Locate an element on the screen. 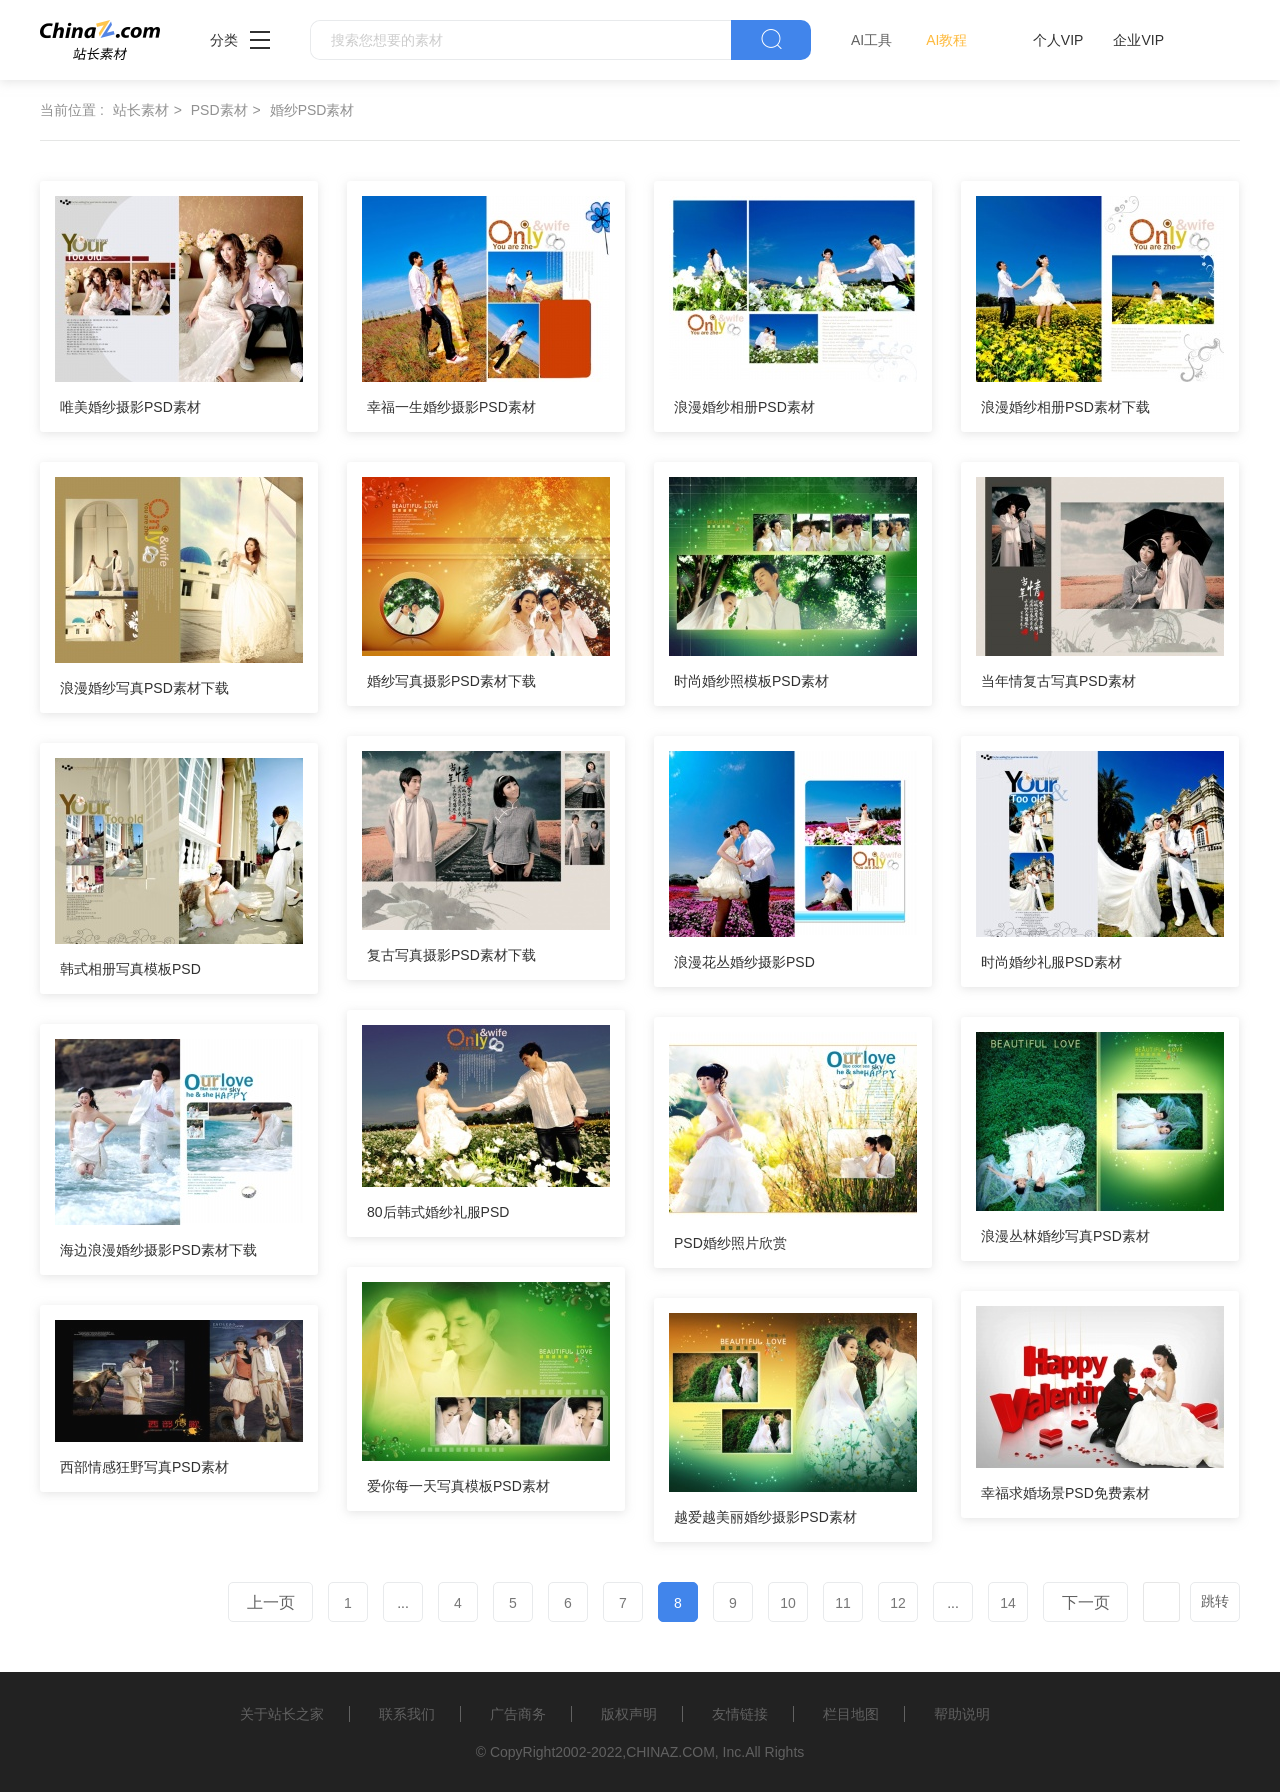 Image resolution: width=1280 pixels, height=1792 pixels. 栏目地图 is located at coordinates (851, 1714).